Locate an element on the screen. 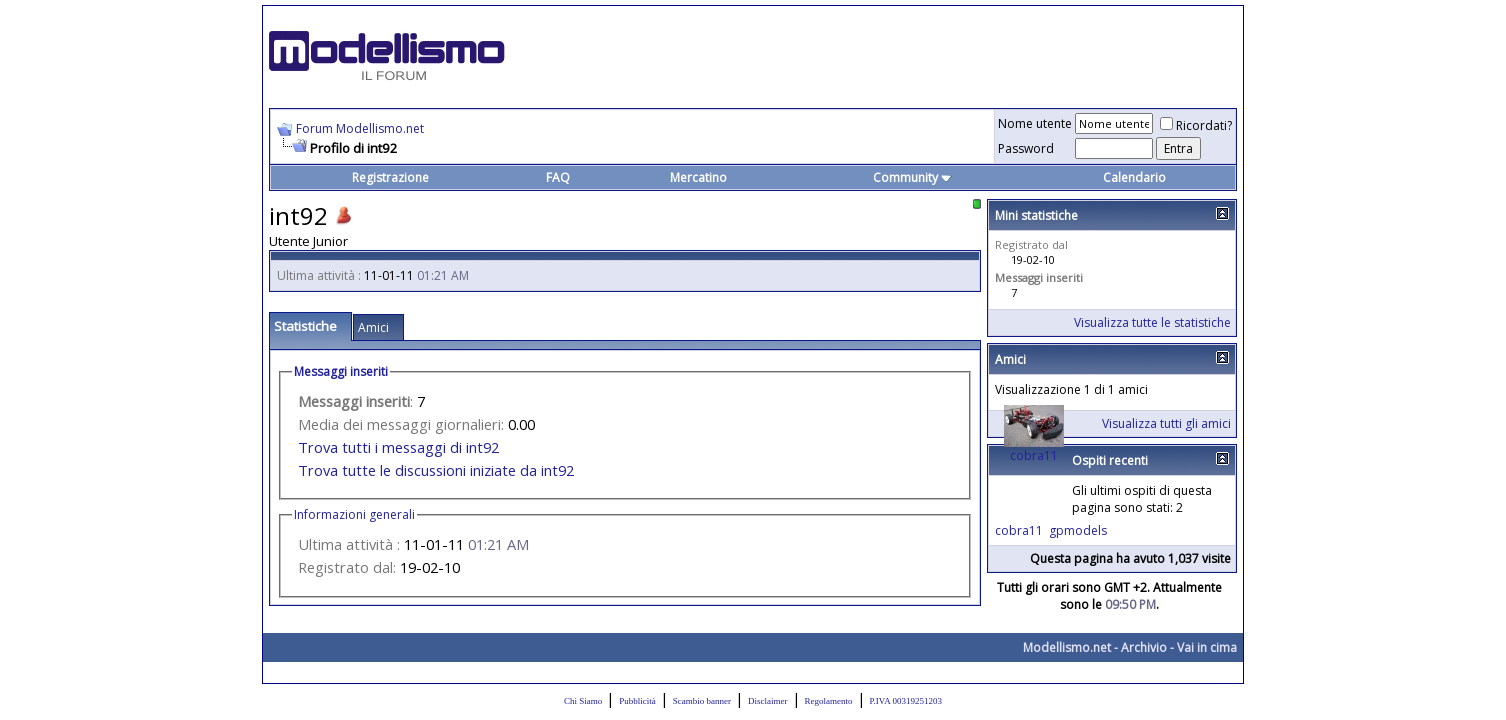  Registrazione is located at coordinates (390, 177).